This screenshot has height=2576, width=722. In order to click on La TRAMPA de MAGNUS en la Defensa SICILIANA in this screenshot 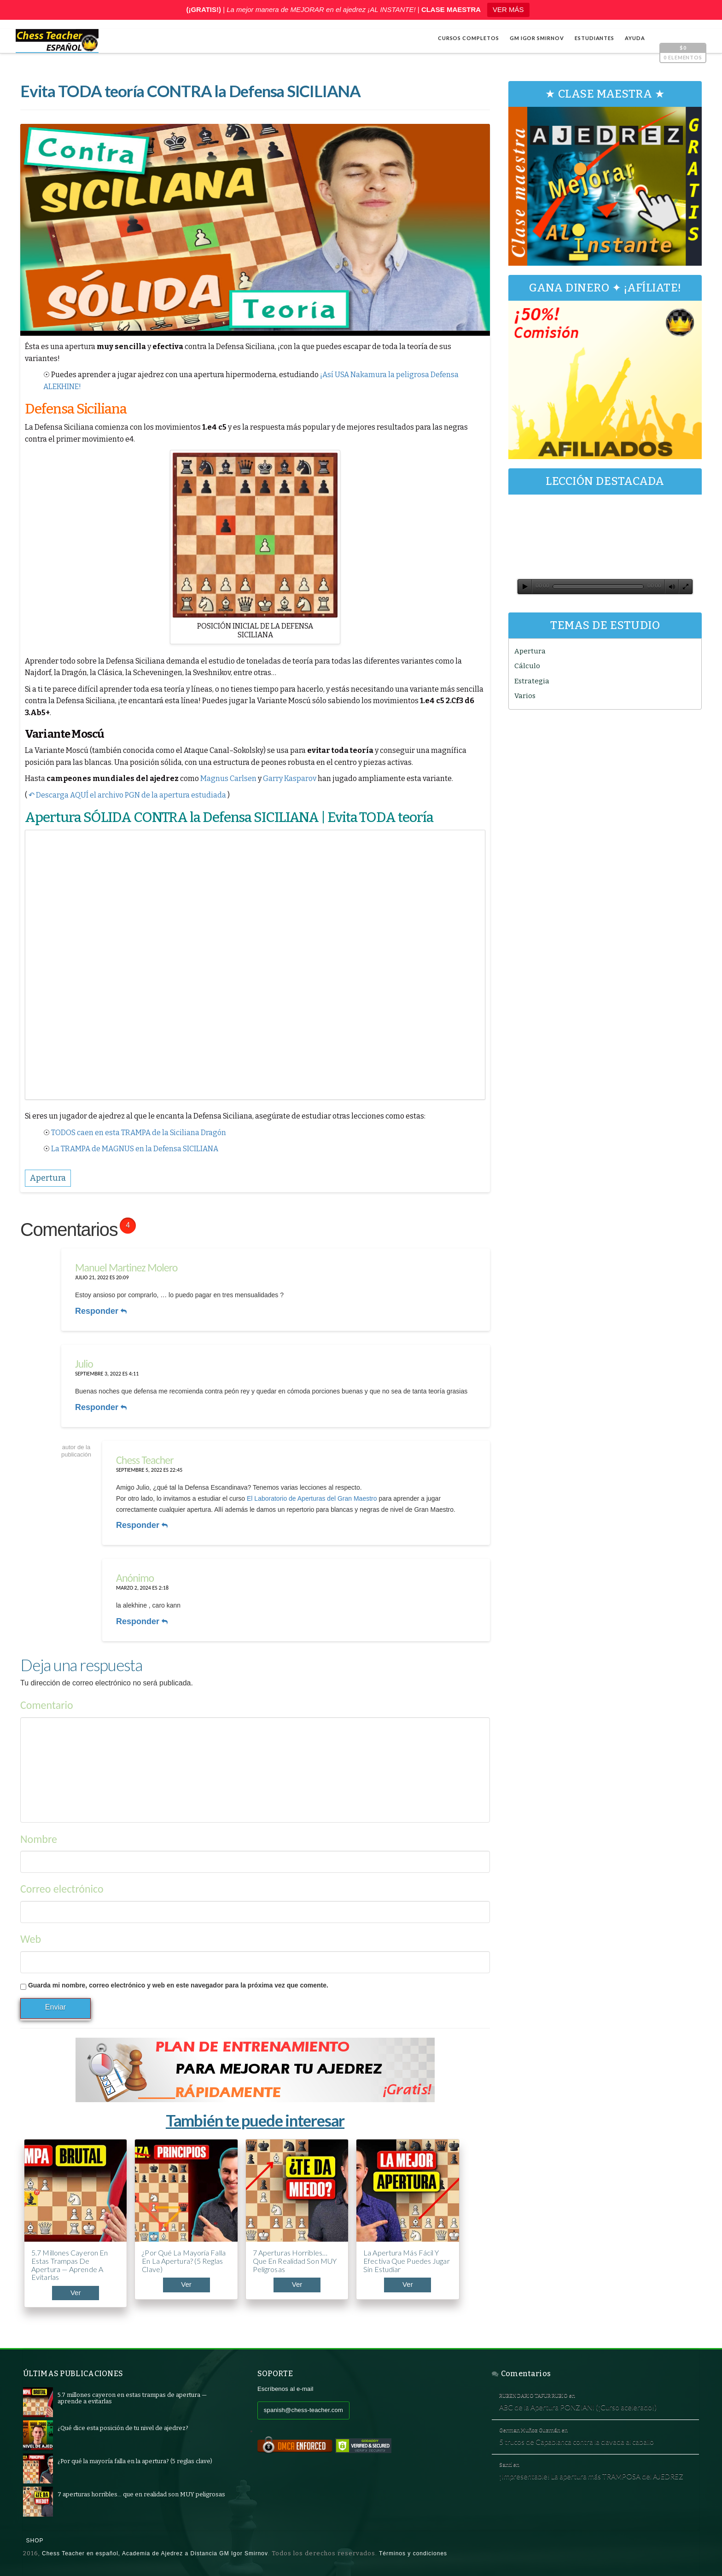, I will do `click(134, 1148)`.